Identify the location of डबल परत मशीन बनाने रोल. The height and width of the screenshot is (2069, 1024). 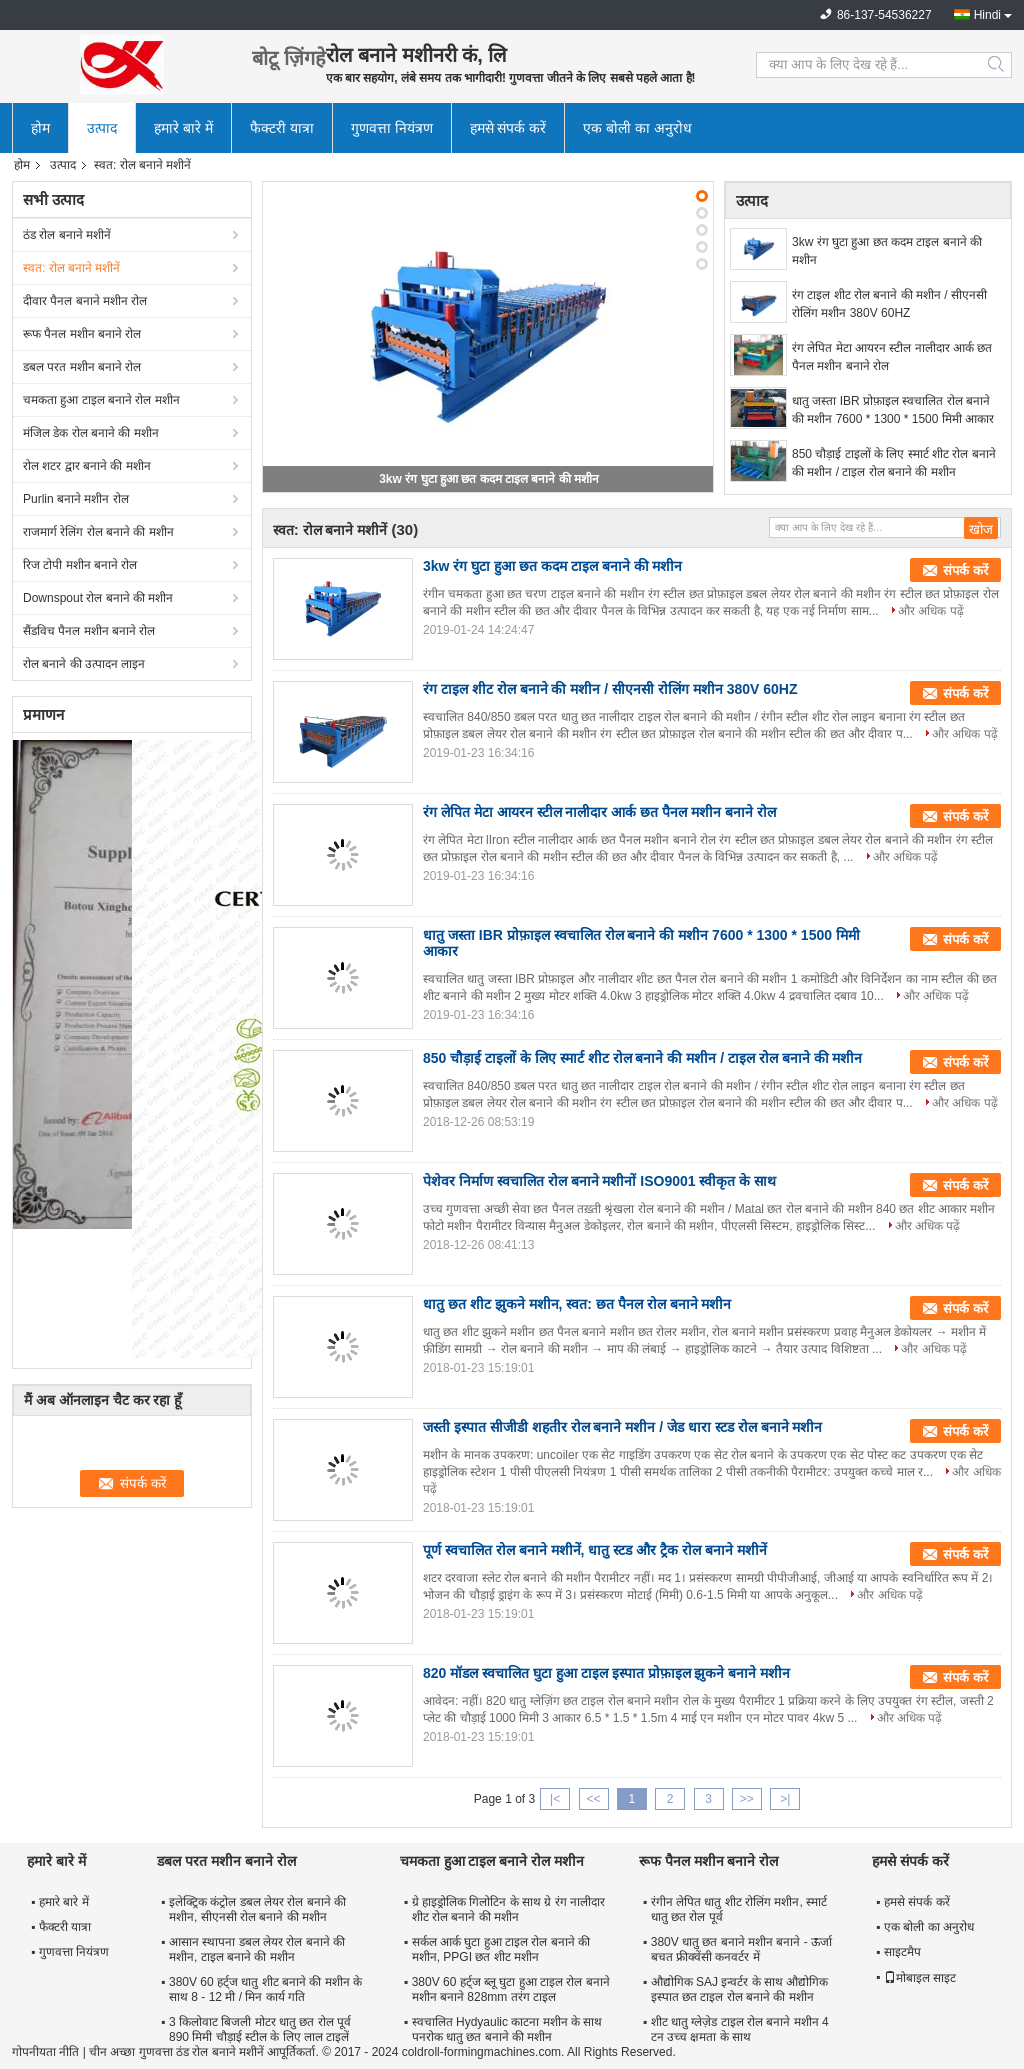
(82, 367).